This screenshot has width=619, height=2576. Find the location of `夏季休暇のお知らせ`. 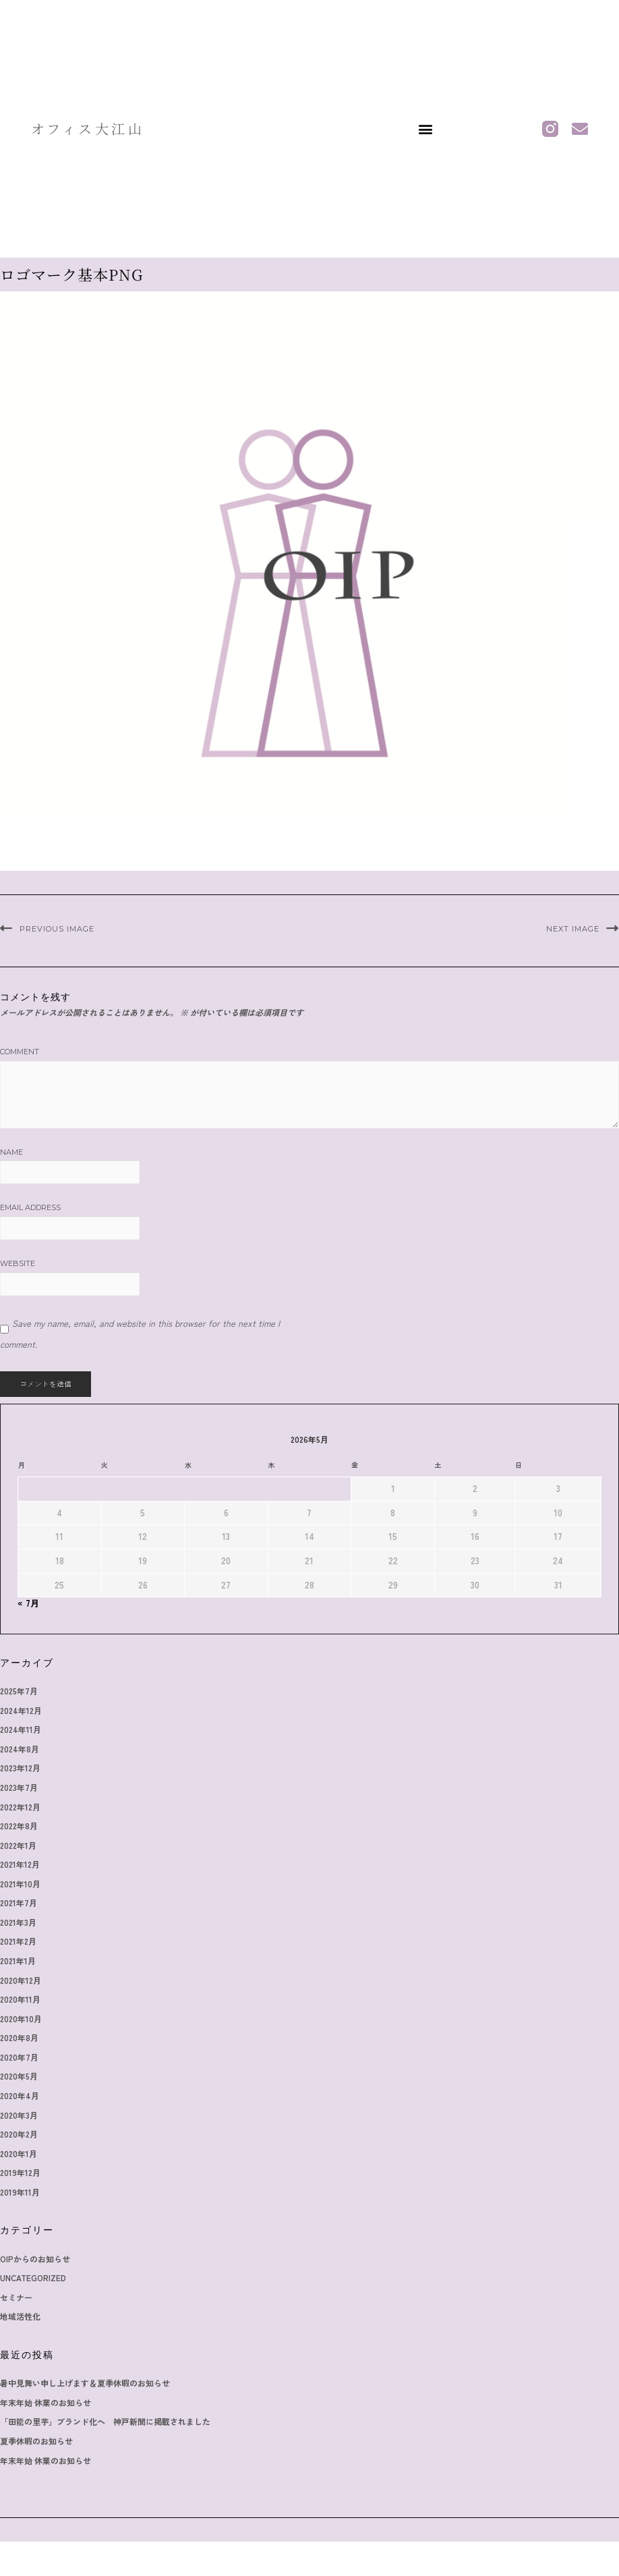

夏季休暇のお知らせ is located at coordinates (36, 2440).